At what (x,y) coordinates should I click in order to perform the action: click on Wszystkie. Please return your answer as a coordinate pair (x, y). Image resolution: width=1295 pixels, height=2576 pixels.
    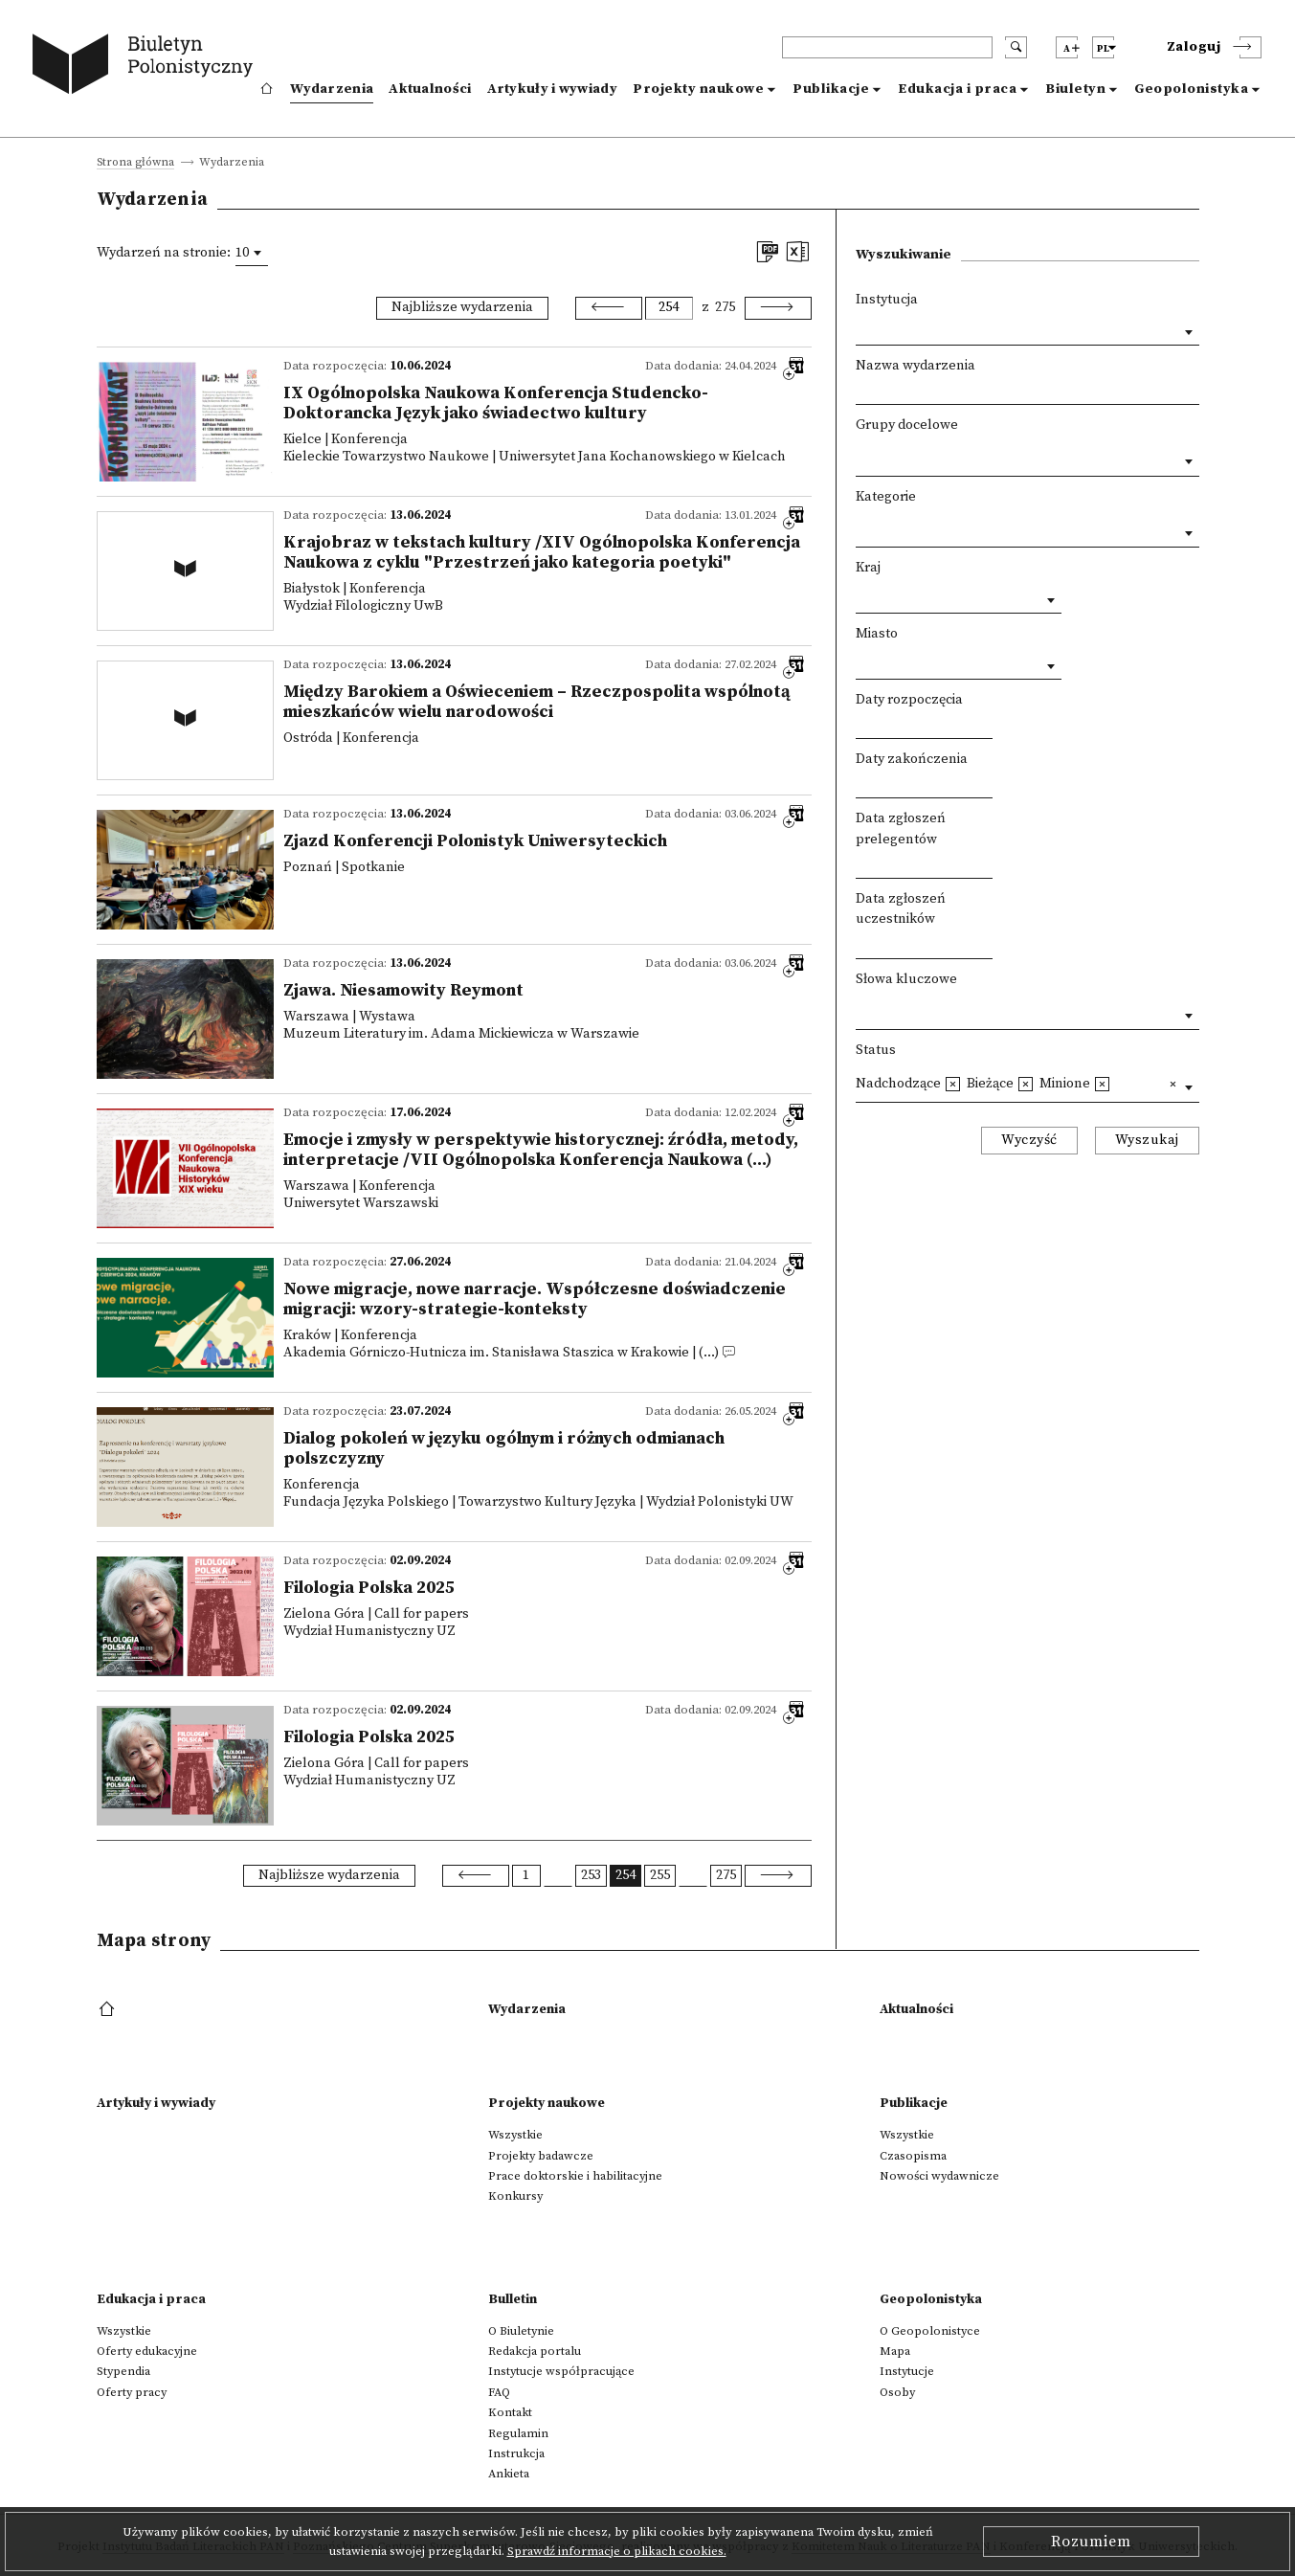
    Looking at the image, I should click on (515, 2134).